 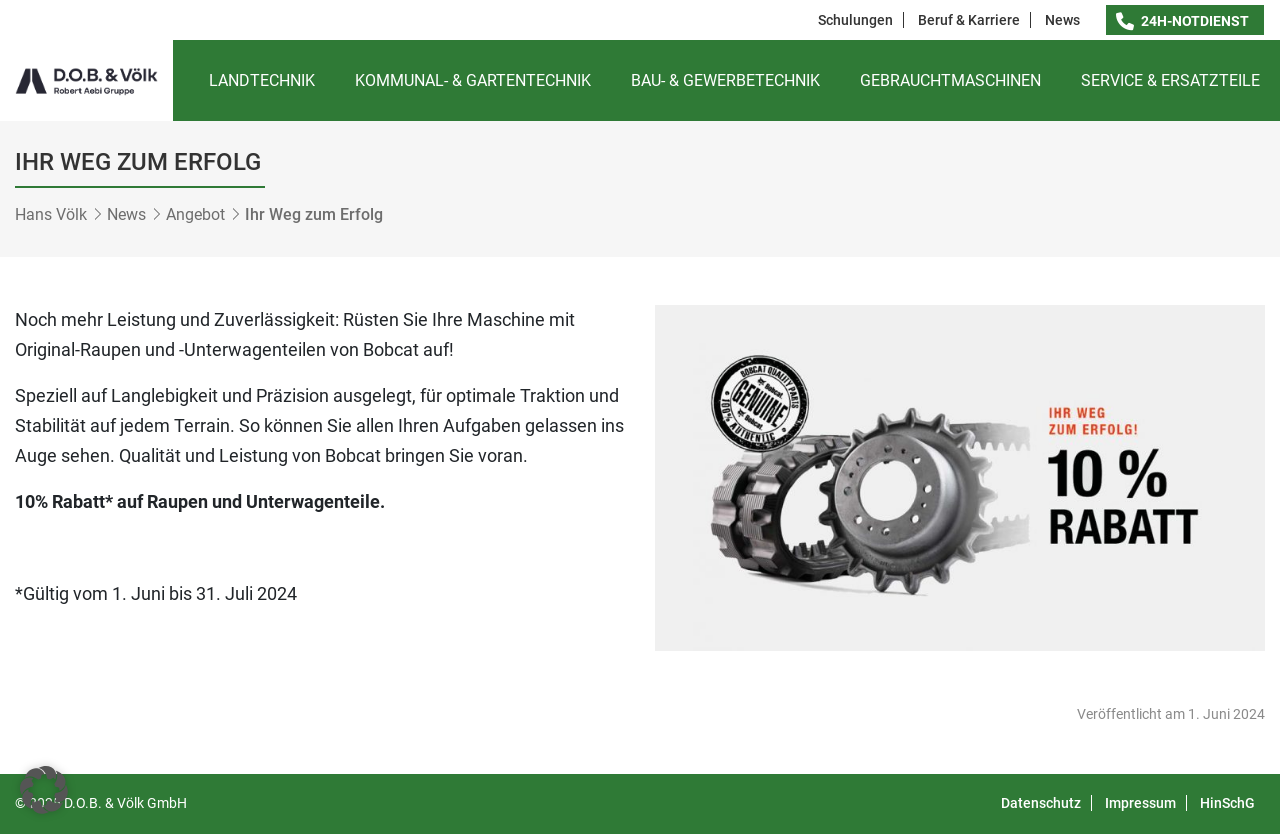 I want to click on Impressum, so click(x=1140, y=803).